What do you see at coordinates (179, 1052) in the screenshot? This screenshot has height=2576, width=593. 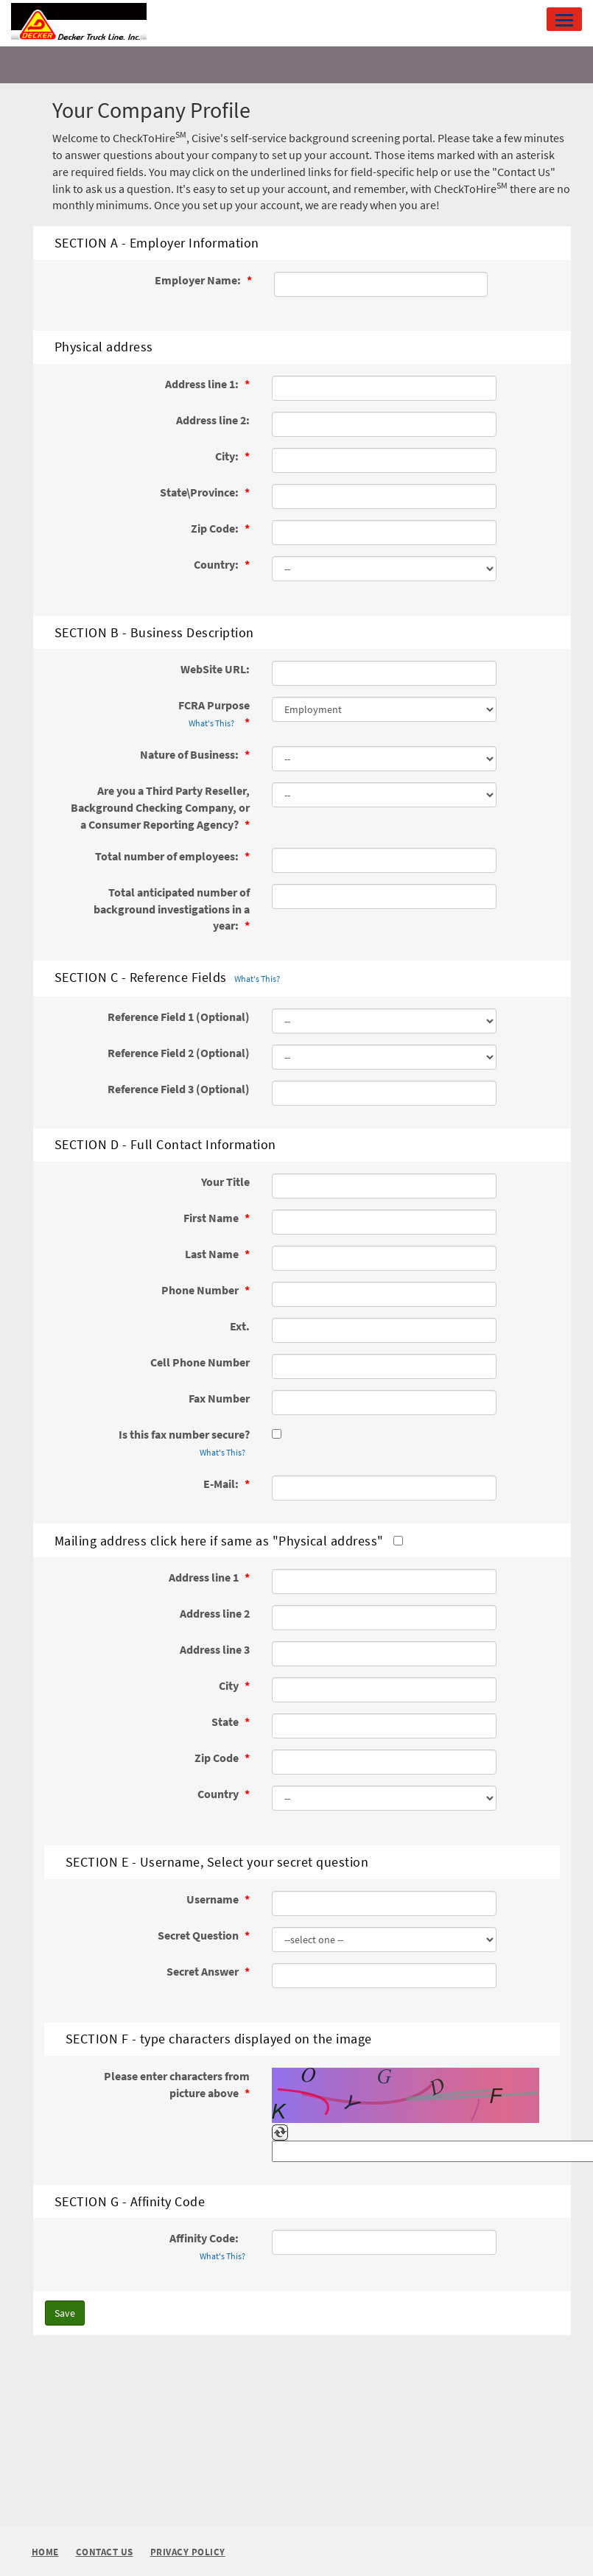 I see `Reference Field 2 (Optional)` at bounding box center [179, 1052].